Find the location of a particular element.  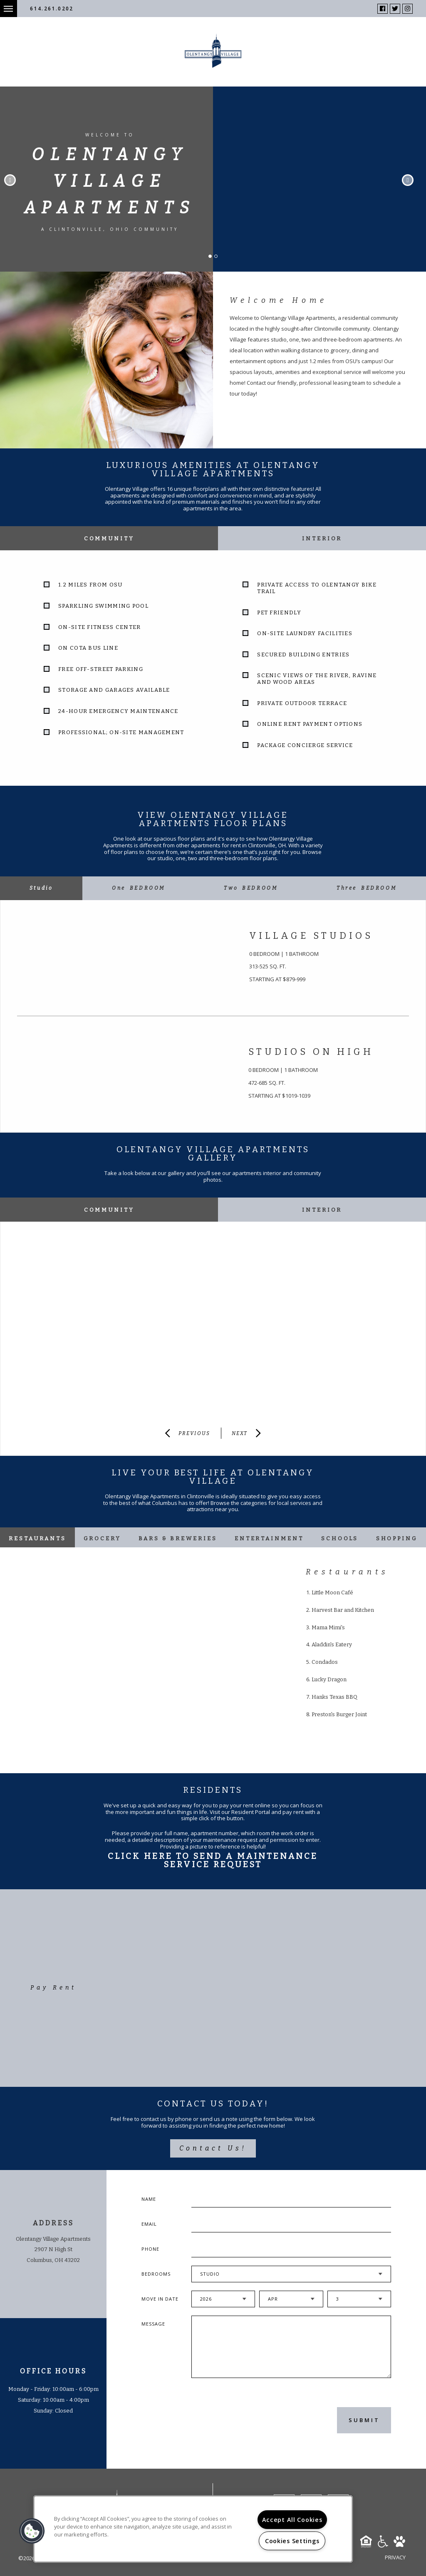

Condados is located at coordinates (325, 1662).